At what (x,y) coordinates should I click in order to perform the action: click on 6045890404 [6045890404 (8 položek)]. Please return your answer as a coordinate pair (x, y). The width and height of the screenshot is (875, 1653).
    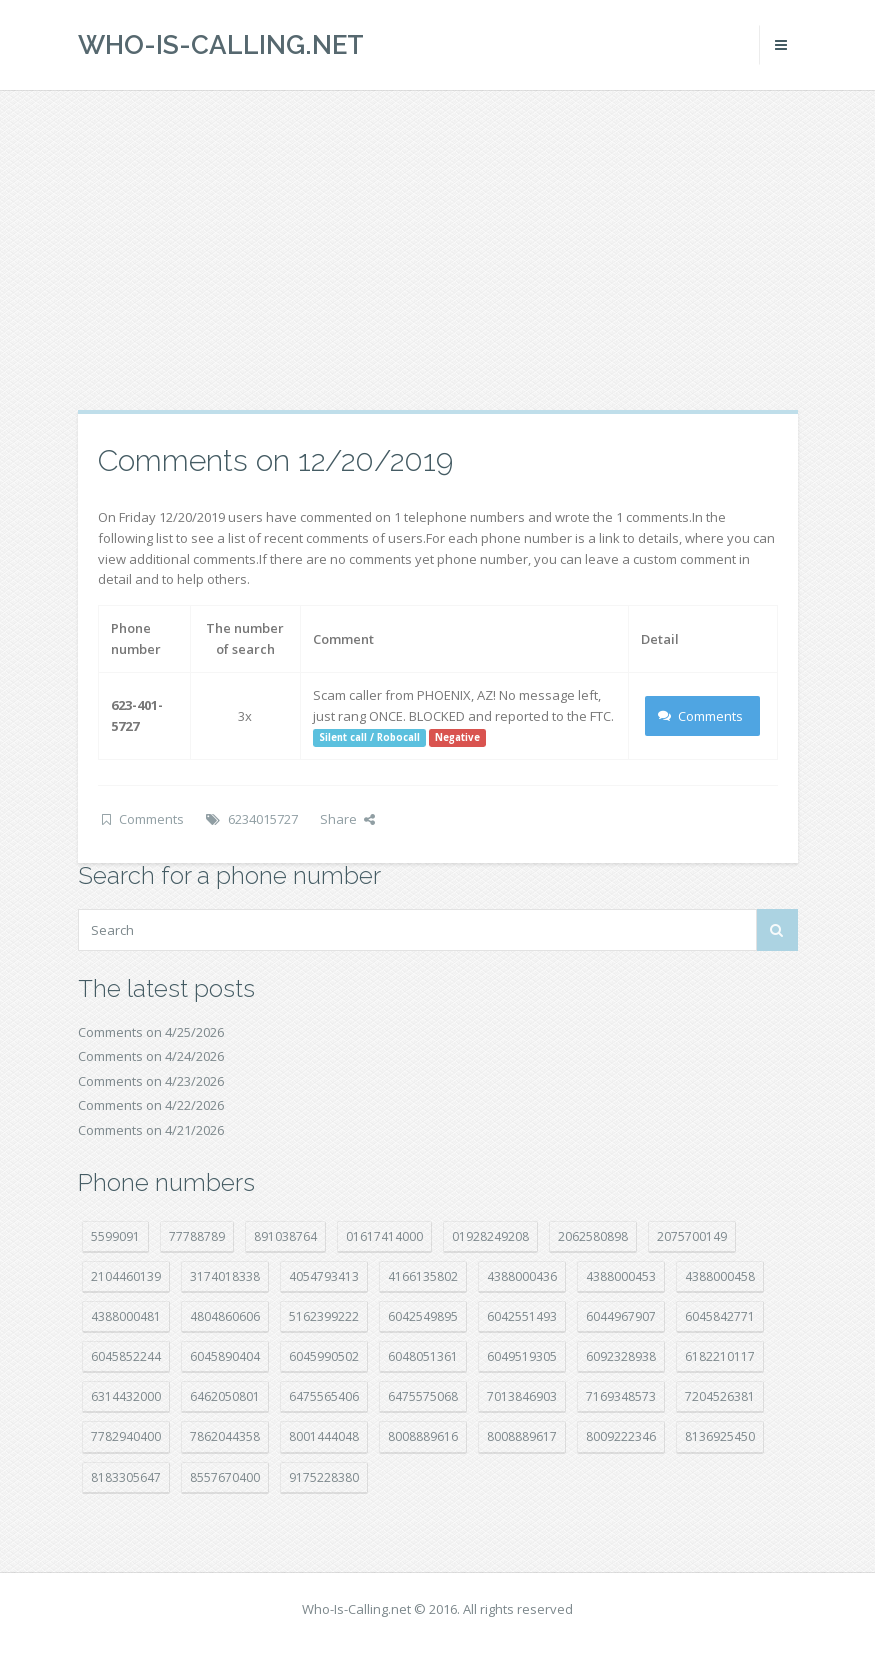
    Looking at the image, I should click on (225, 1356).